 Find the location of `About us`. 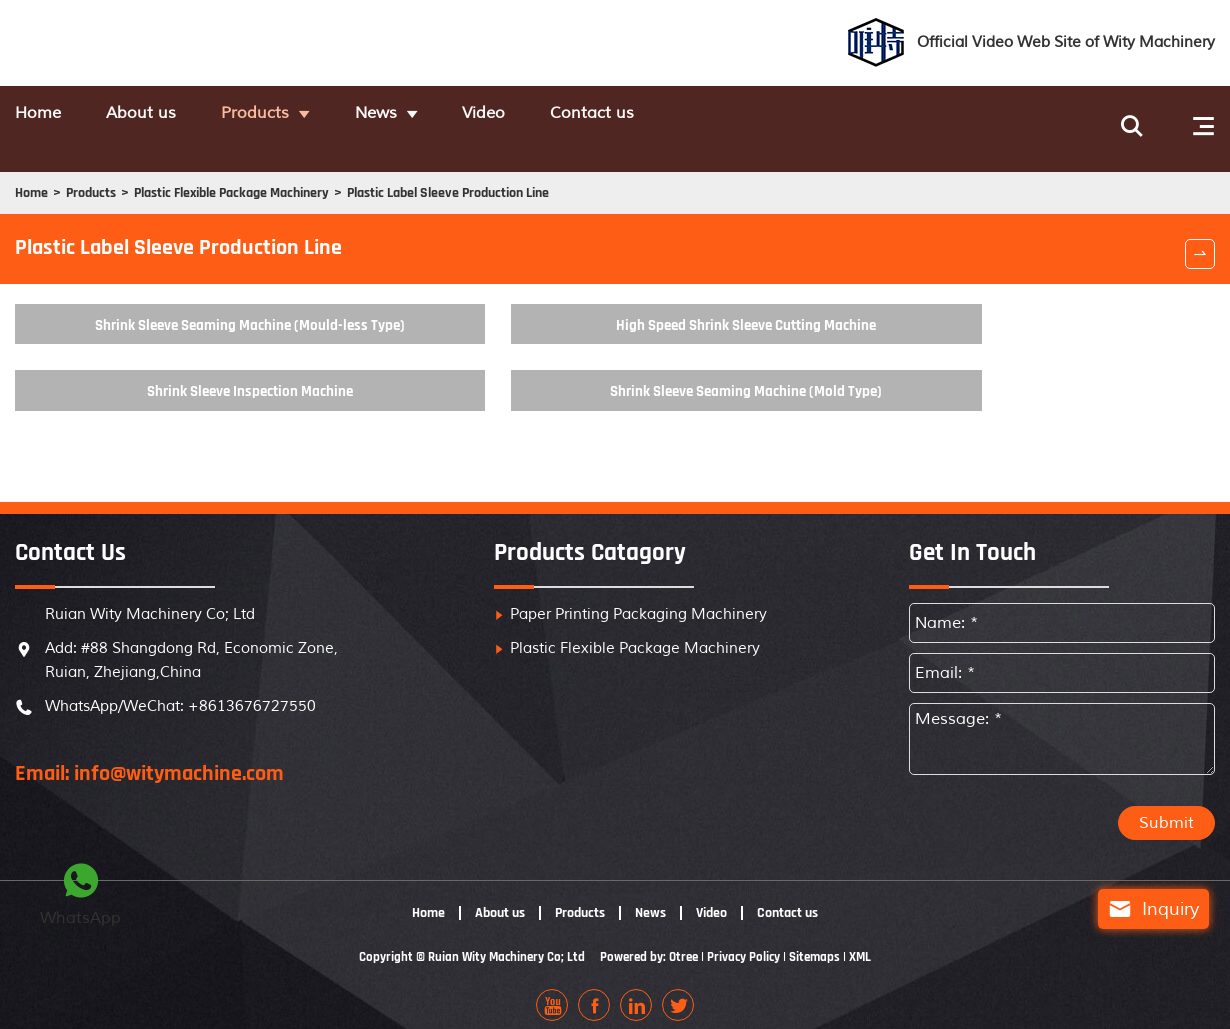

About us is located at coordinates (175, 115).